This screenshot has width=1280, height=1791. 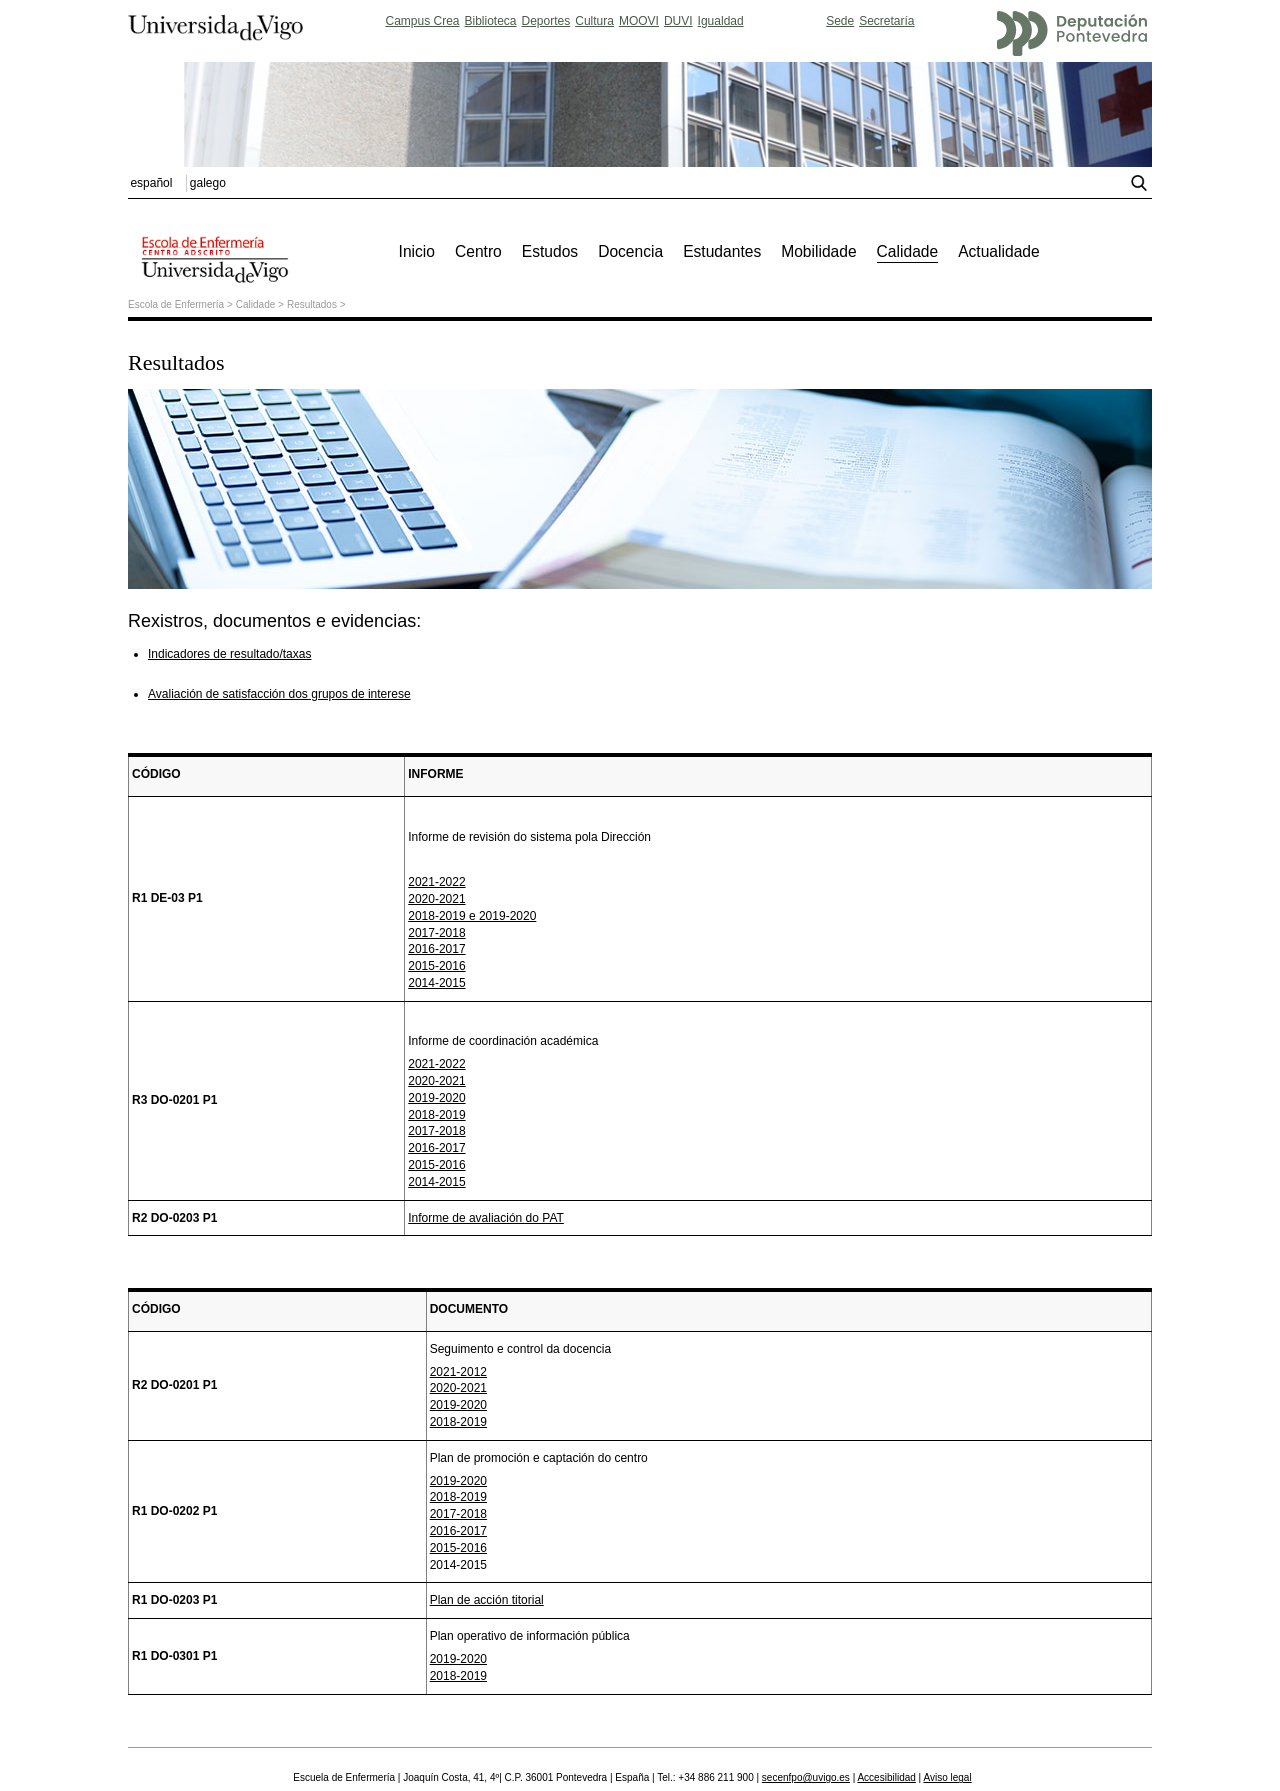 I want to click on Biblioteca, so click(x=491, y=21).